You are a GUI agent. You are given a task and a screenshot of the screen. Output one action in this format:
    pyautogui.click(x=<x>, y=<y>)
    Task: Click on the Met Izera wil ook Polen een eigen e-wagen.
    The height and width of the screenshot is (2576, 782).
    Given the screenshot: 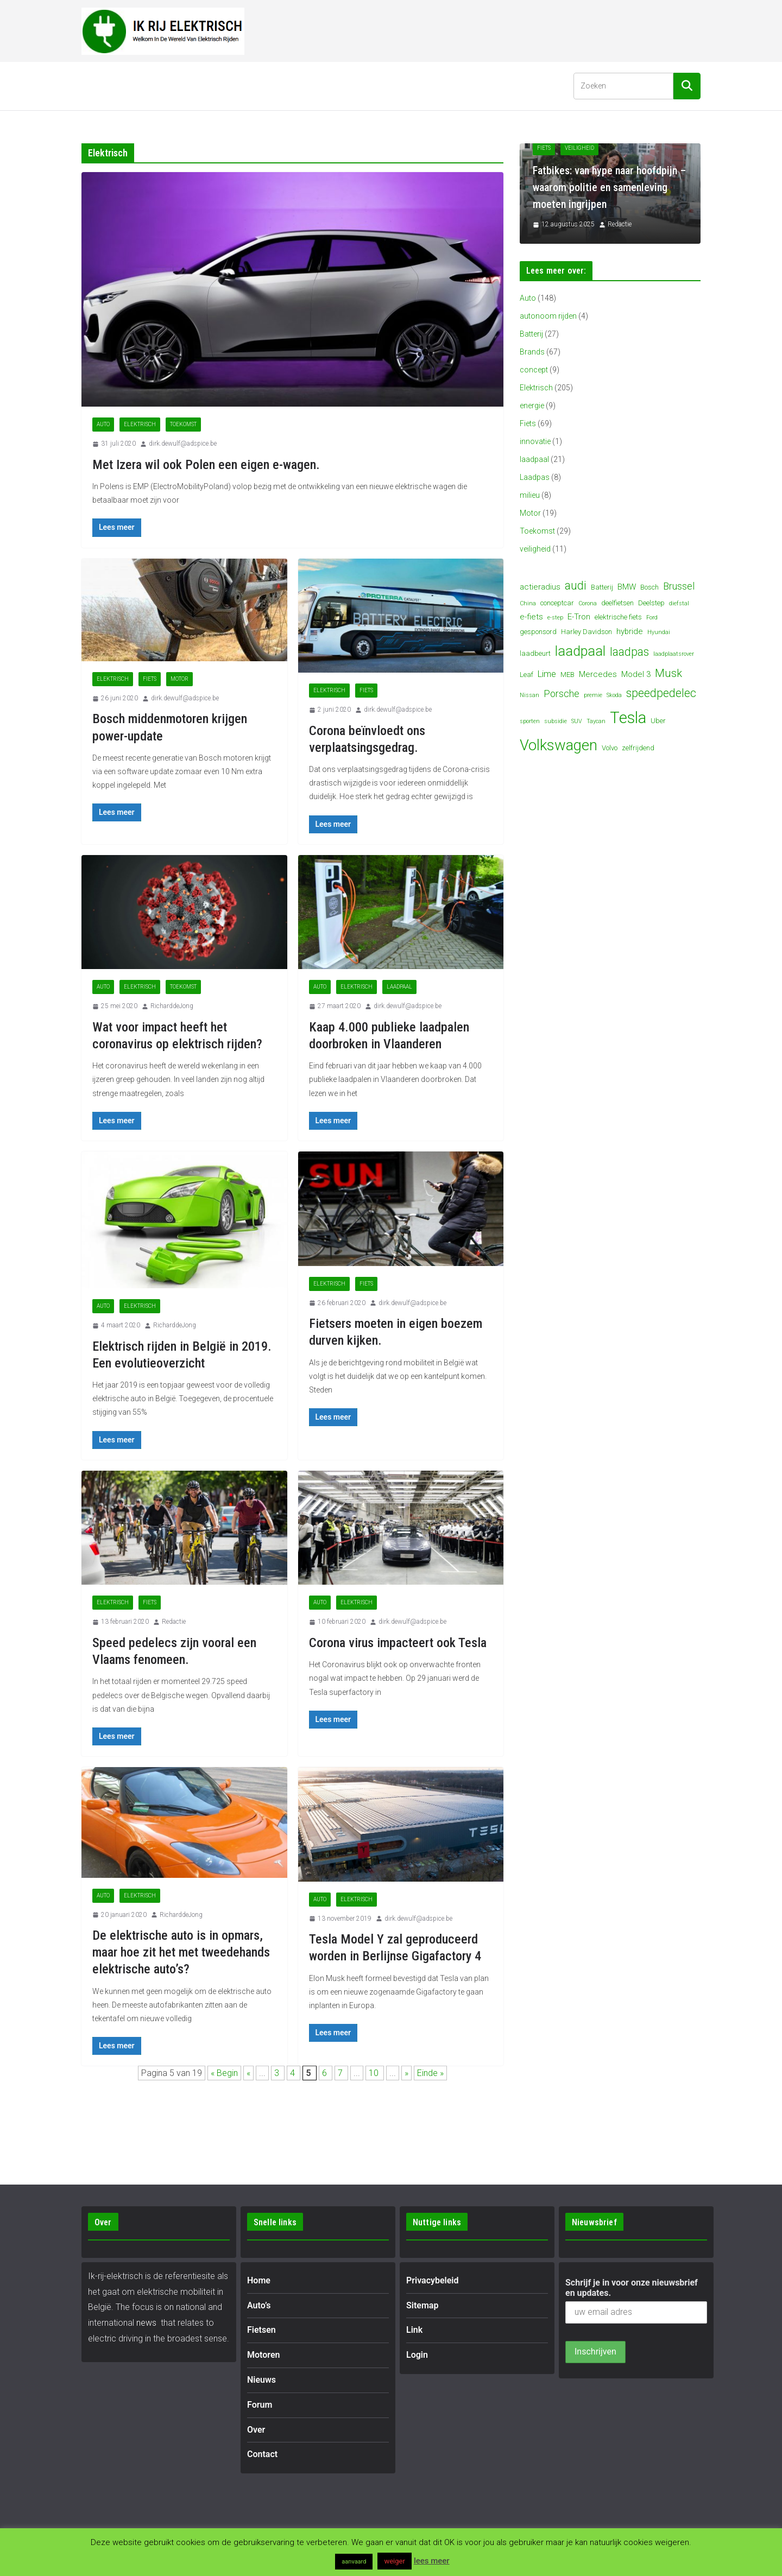 What is the action you would take?
    pyautogui.click(x=206, y=464)
    